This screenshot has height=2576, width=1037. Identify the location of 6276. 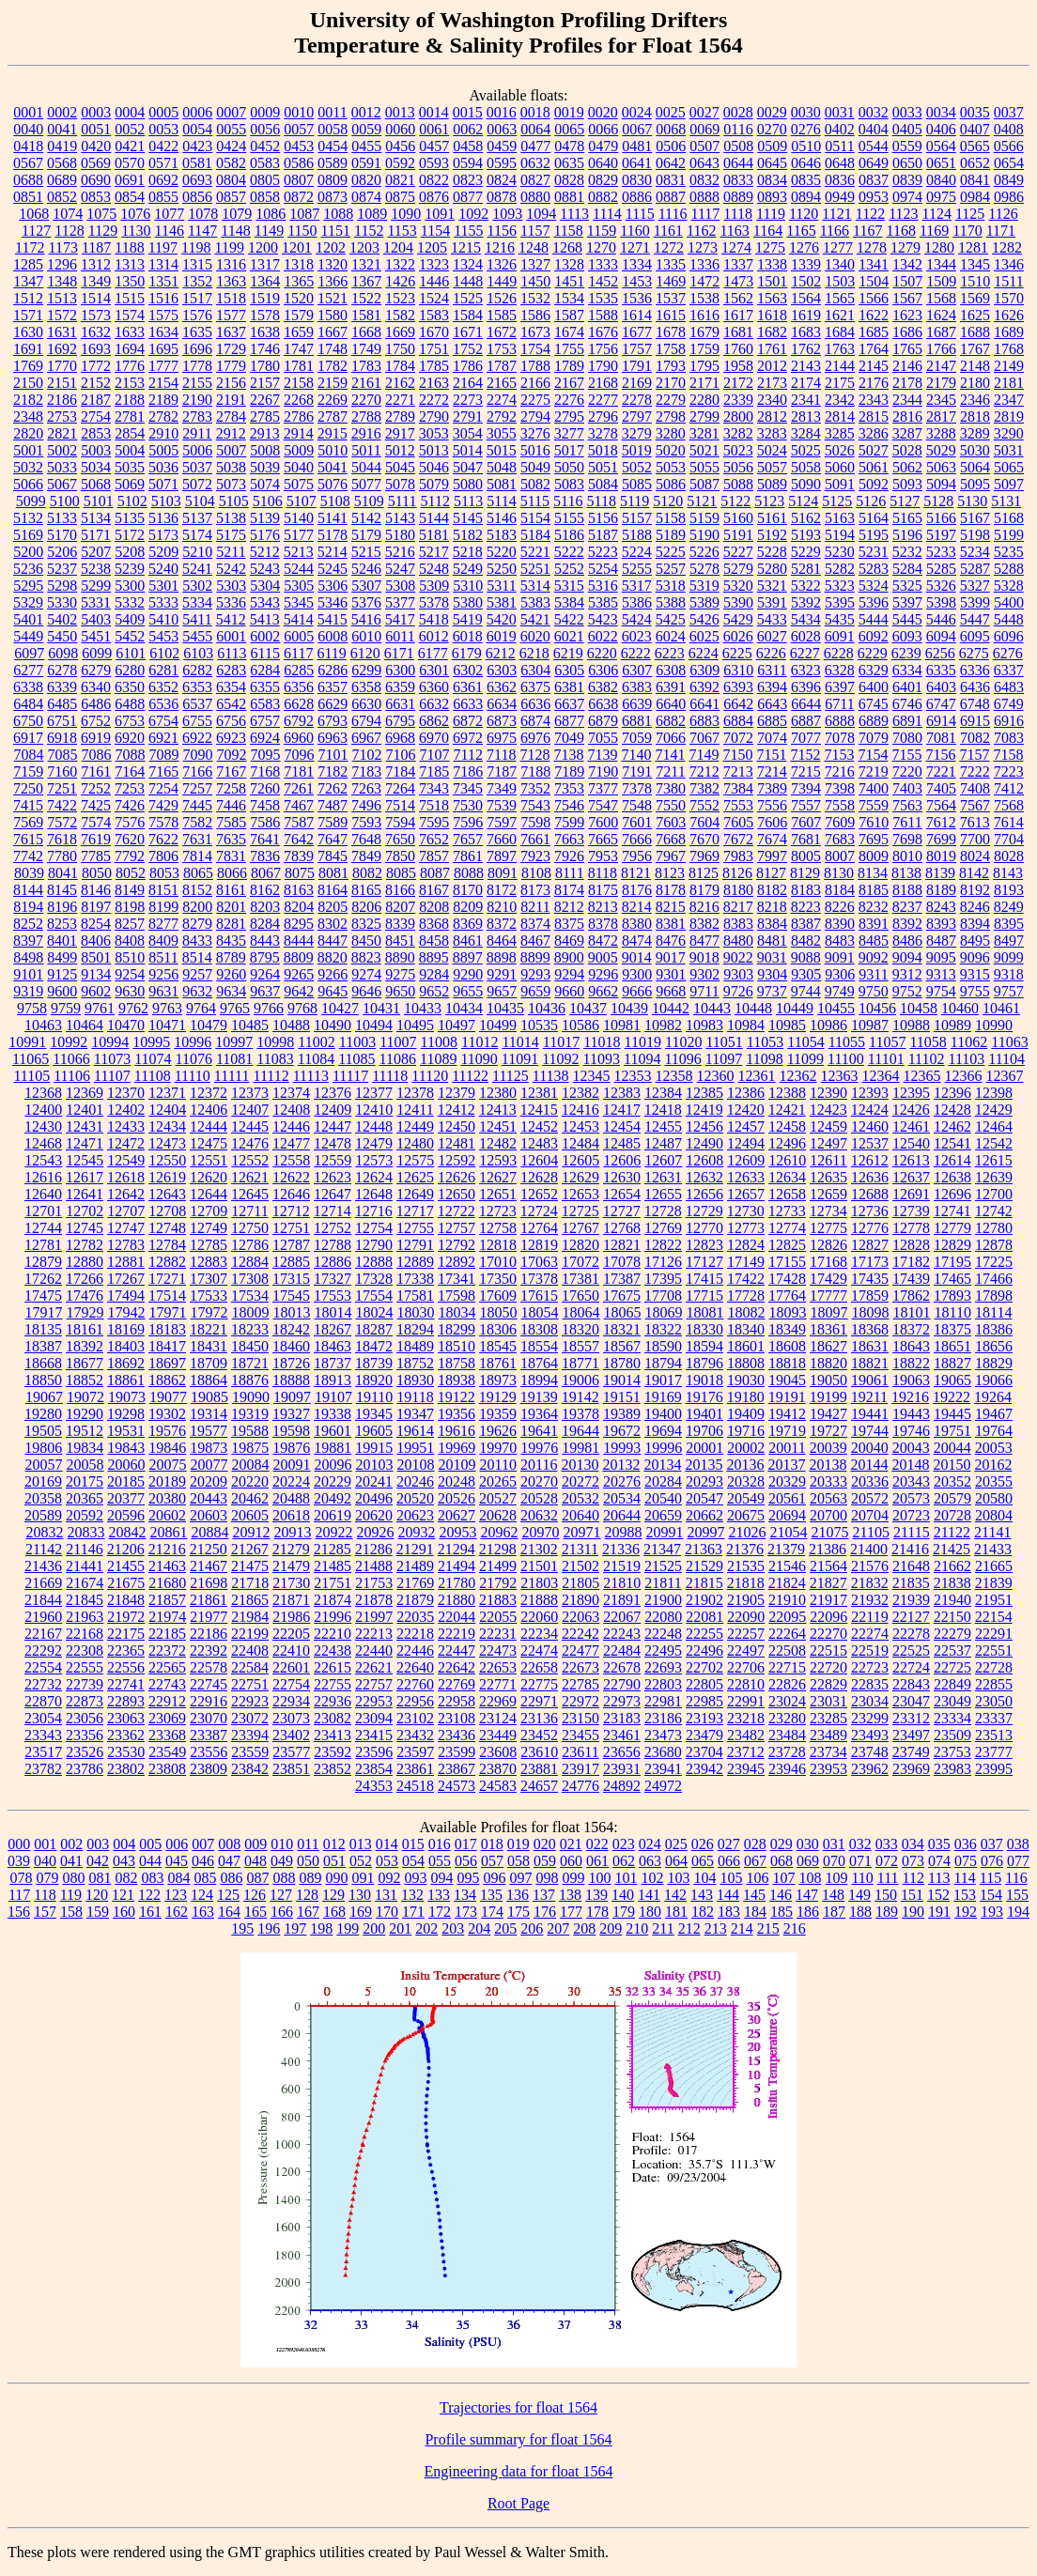
(1008, 653).